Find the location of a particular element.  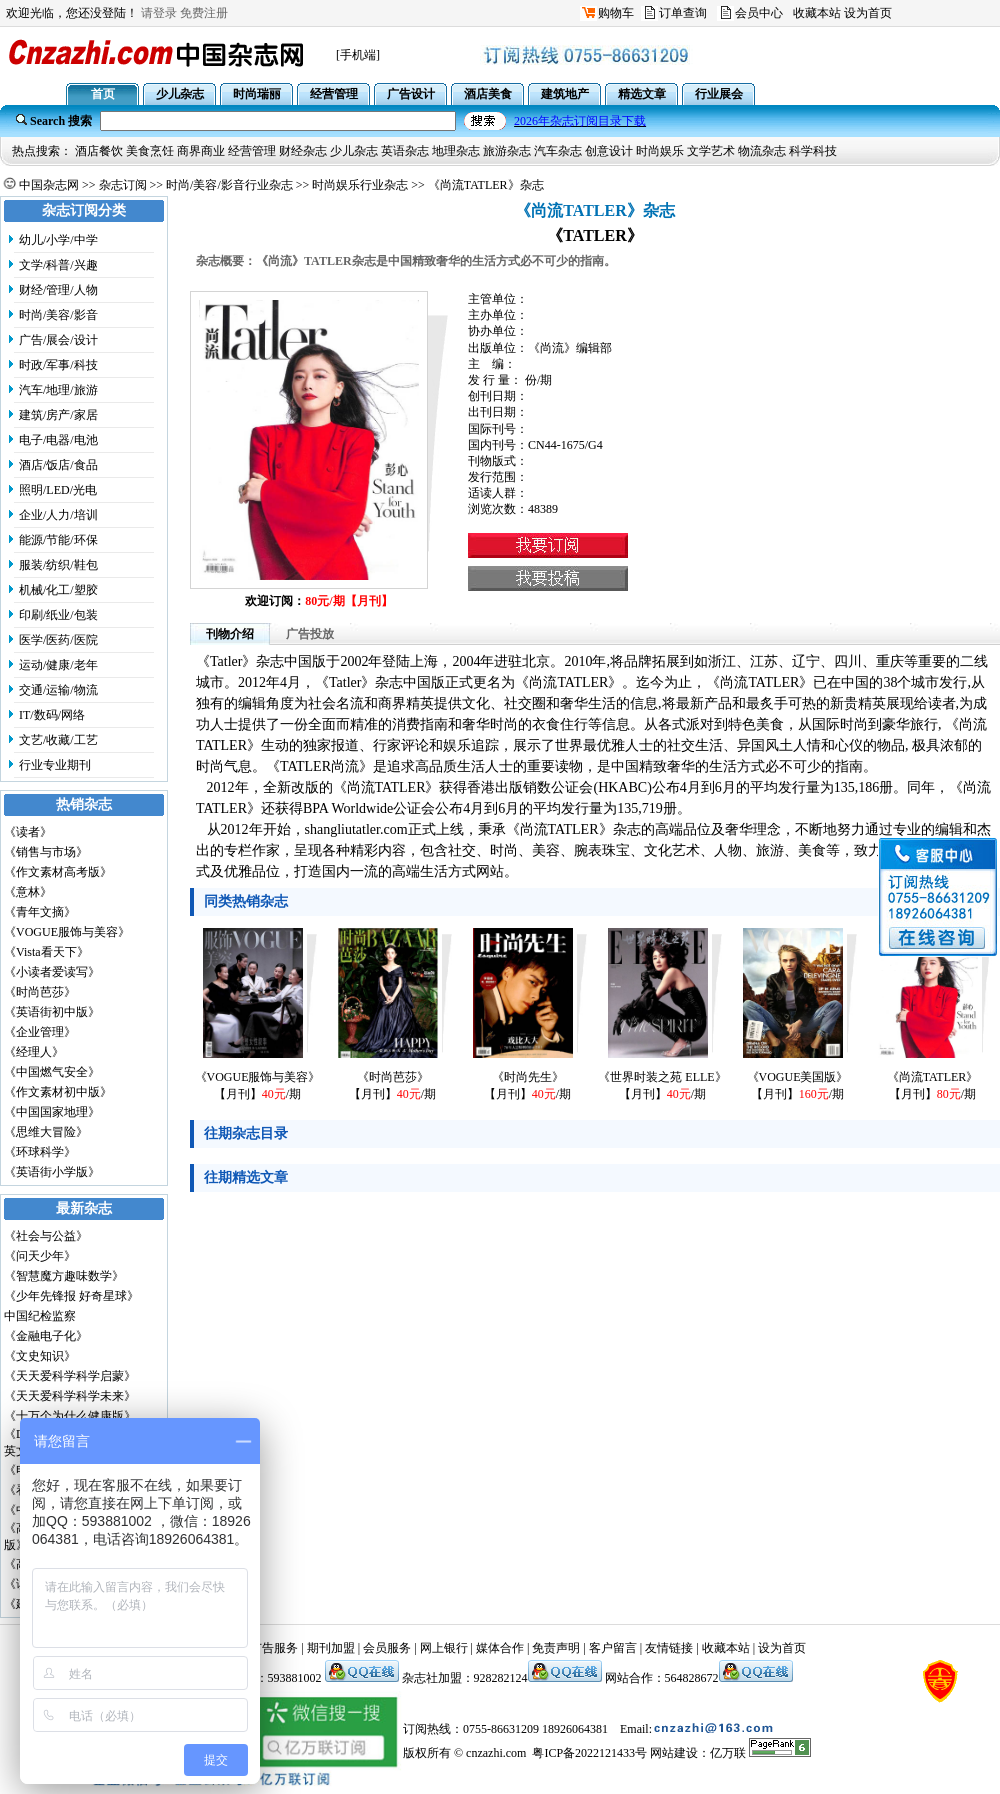

《中国国家地理》 is located at coordinates (52, 1112).